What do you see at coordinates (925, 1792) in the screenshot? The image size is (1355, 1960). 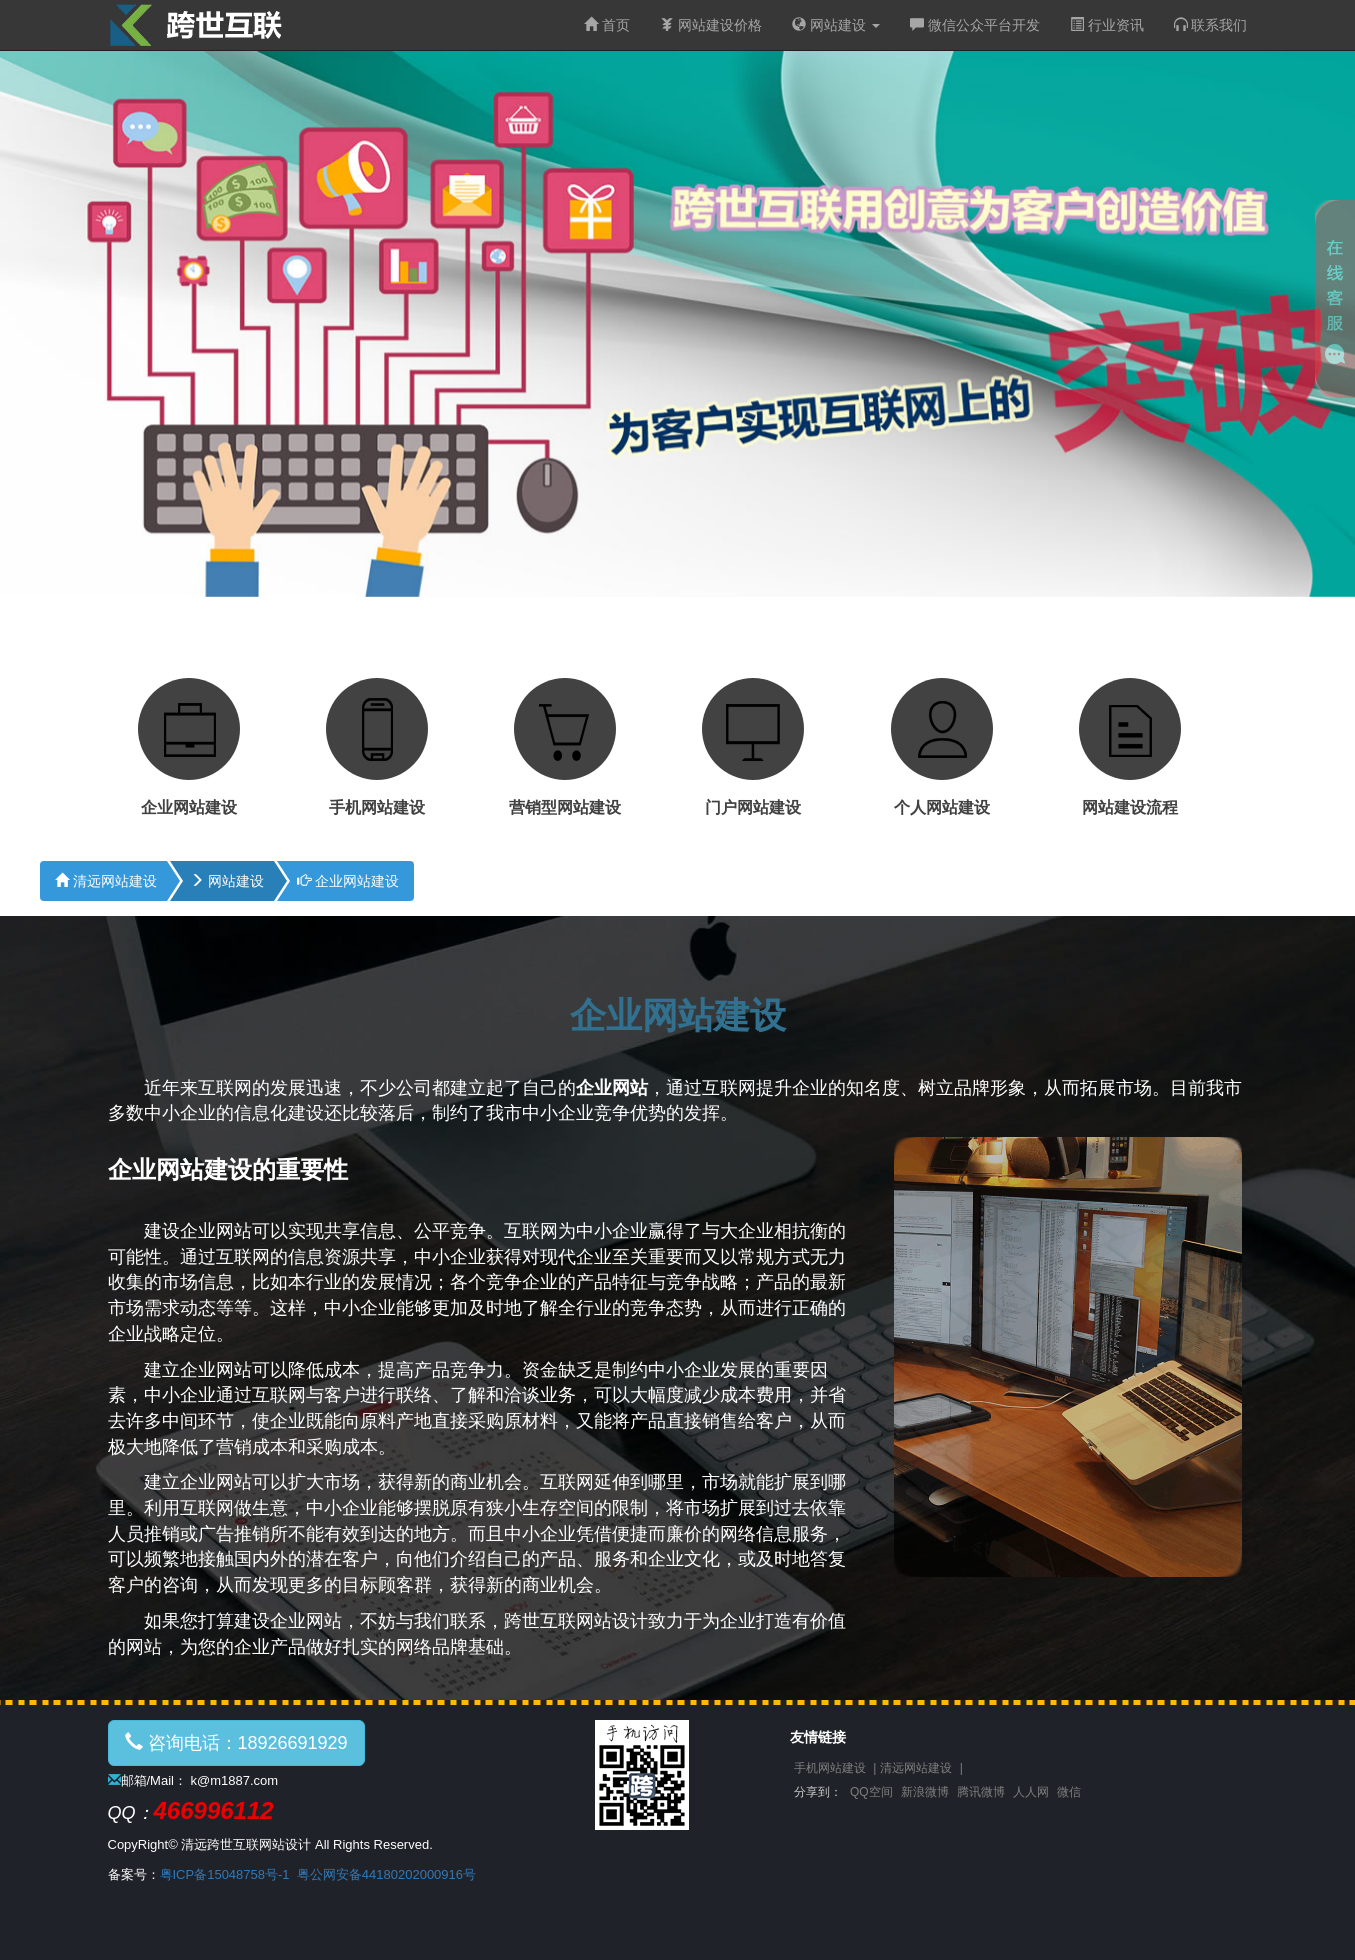 I see `新浪微博` at bounding box center [925, 1792].